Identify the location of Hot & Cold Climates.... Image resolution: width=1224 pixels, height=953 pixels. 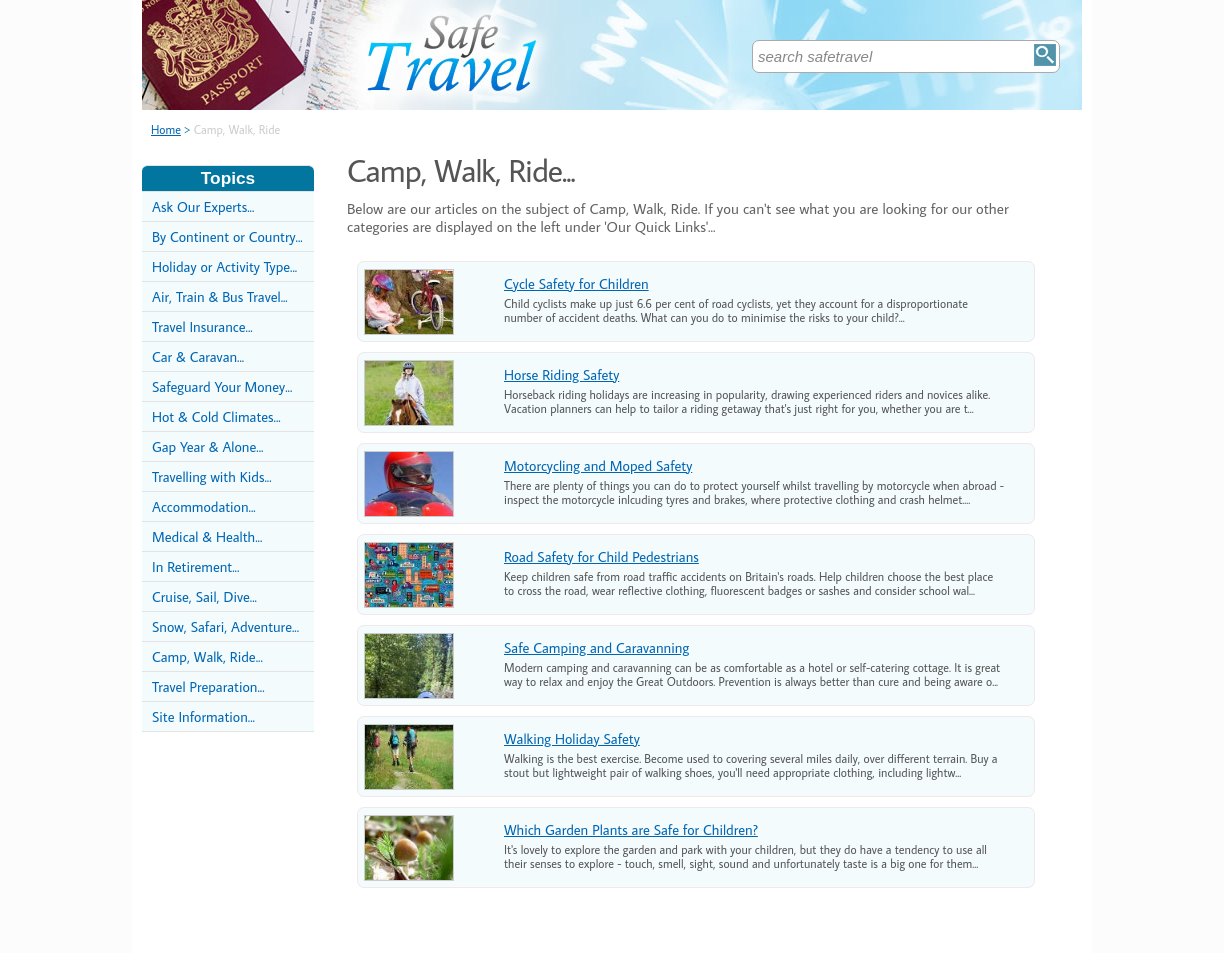
(216, 416).